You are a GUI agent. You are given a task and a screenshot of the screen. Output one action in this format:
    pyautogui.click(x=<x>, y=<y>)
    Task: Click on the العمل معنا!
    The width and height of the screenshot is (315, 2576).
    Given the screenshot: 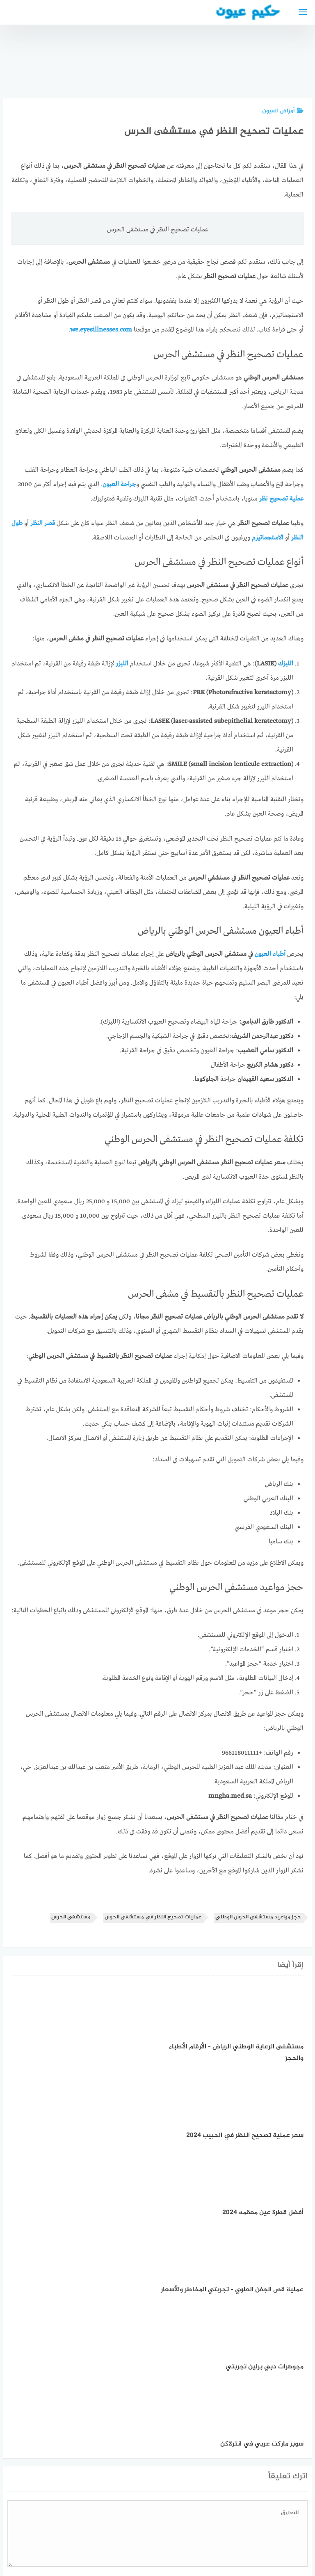 What is the action you would take?
    pyautogui.click(x=138, y=2526)
    